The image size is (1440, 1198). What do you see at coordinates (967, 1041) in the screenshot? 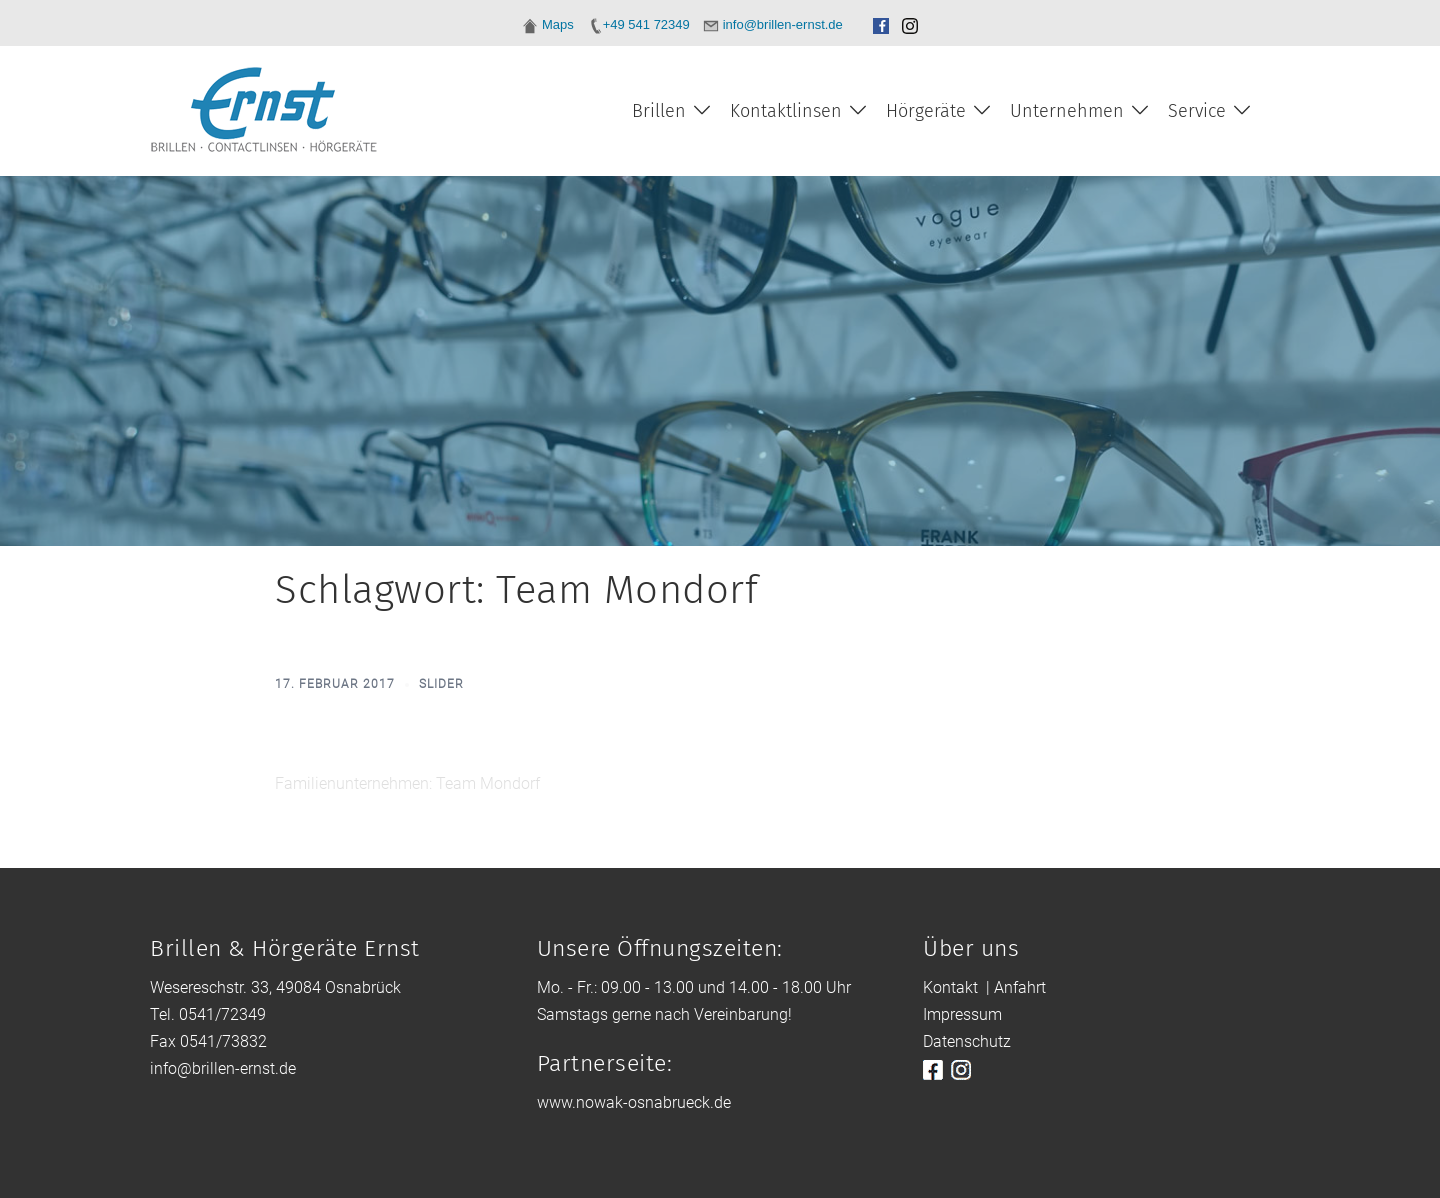
I see `Datenschutz` at bounding box center [967, 1041].